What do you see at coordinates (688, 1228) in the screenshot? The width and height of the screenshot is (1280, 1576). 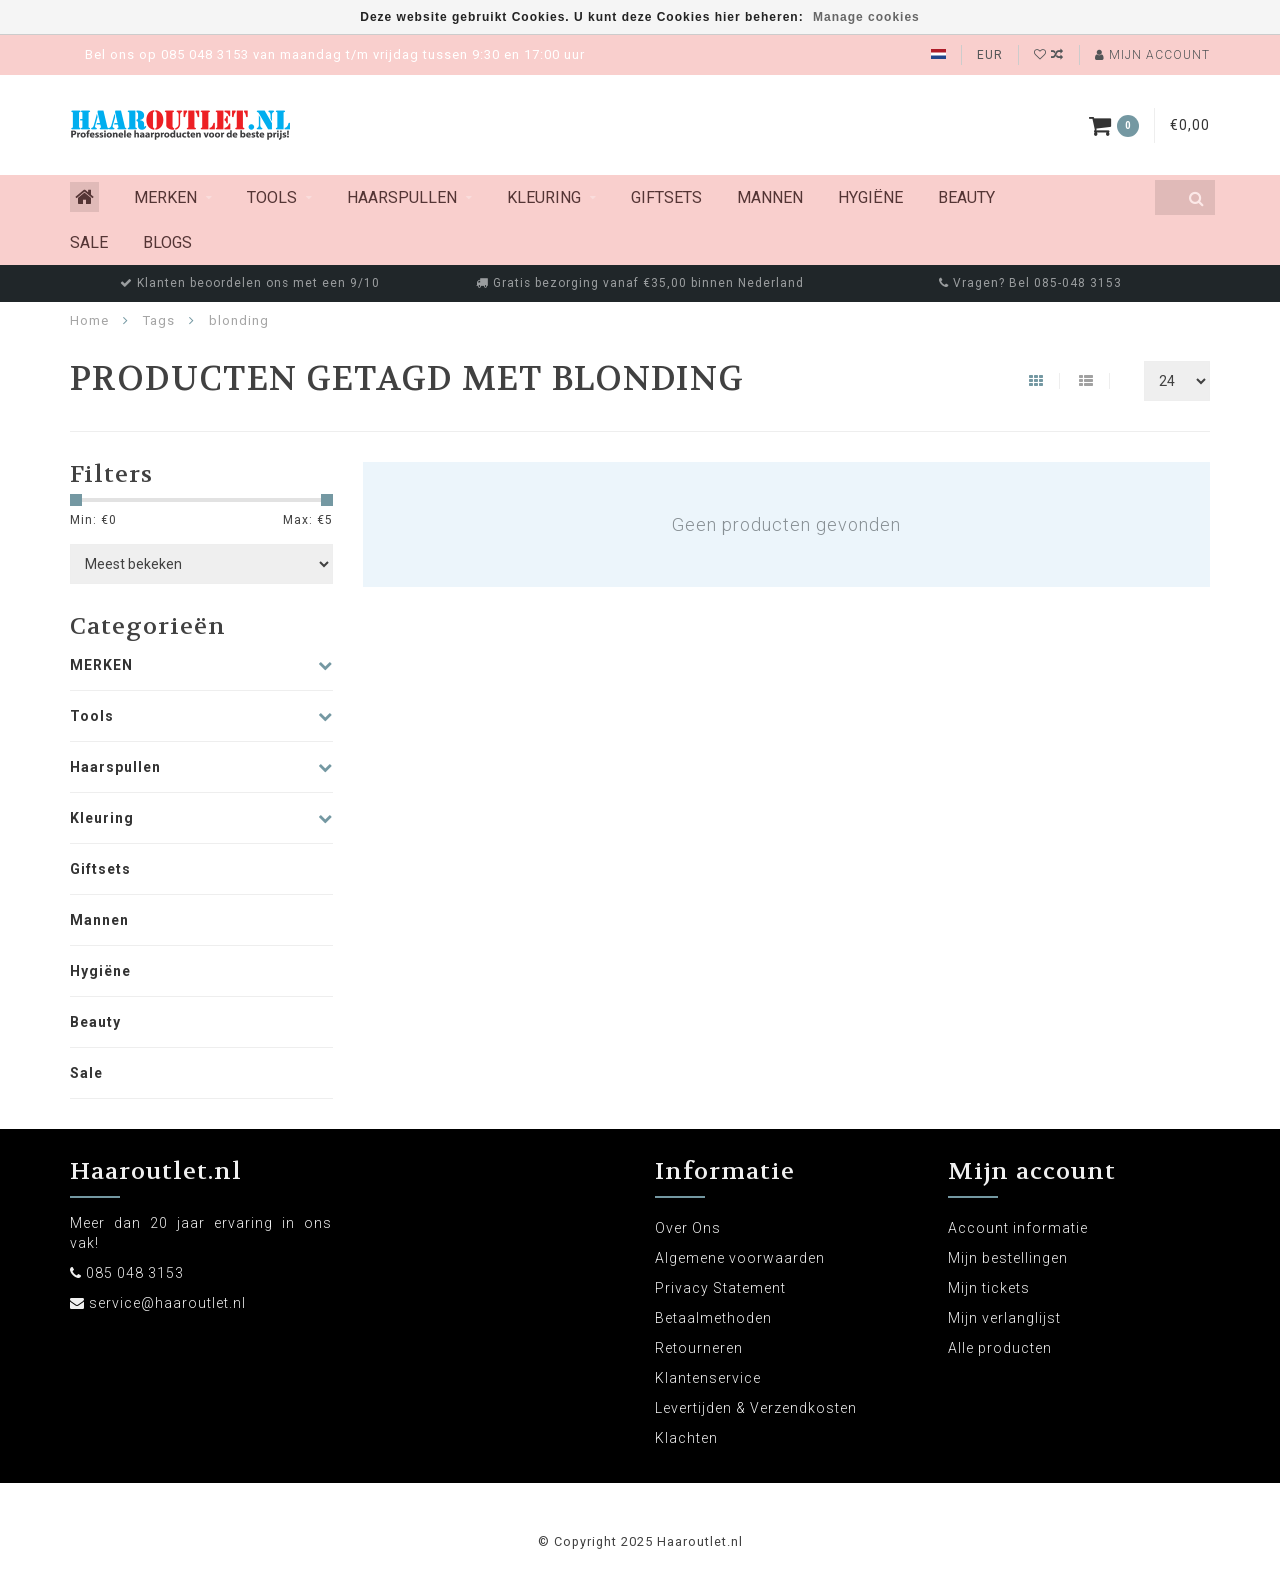 I see `Over Ons` at bounding box center [688, 1228].